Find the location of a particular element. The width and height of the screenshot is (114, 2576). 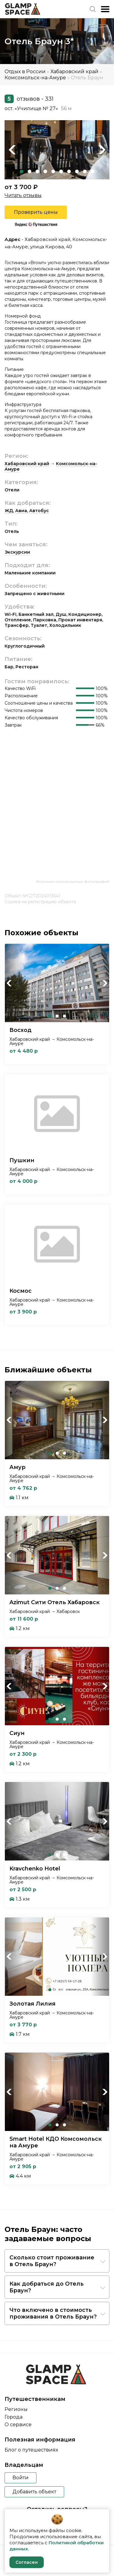

8 [tab] is located at coordinates (77, 171).